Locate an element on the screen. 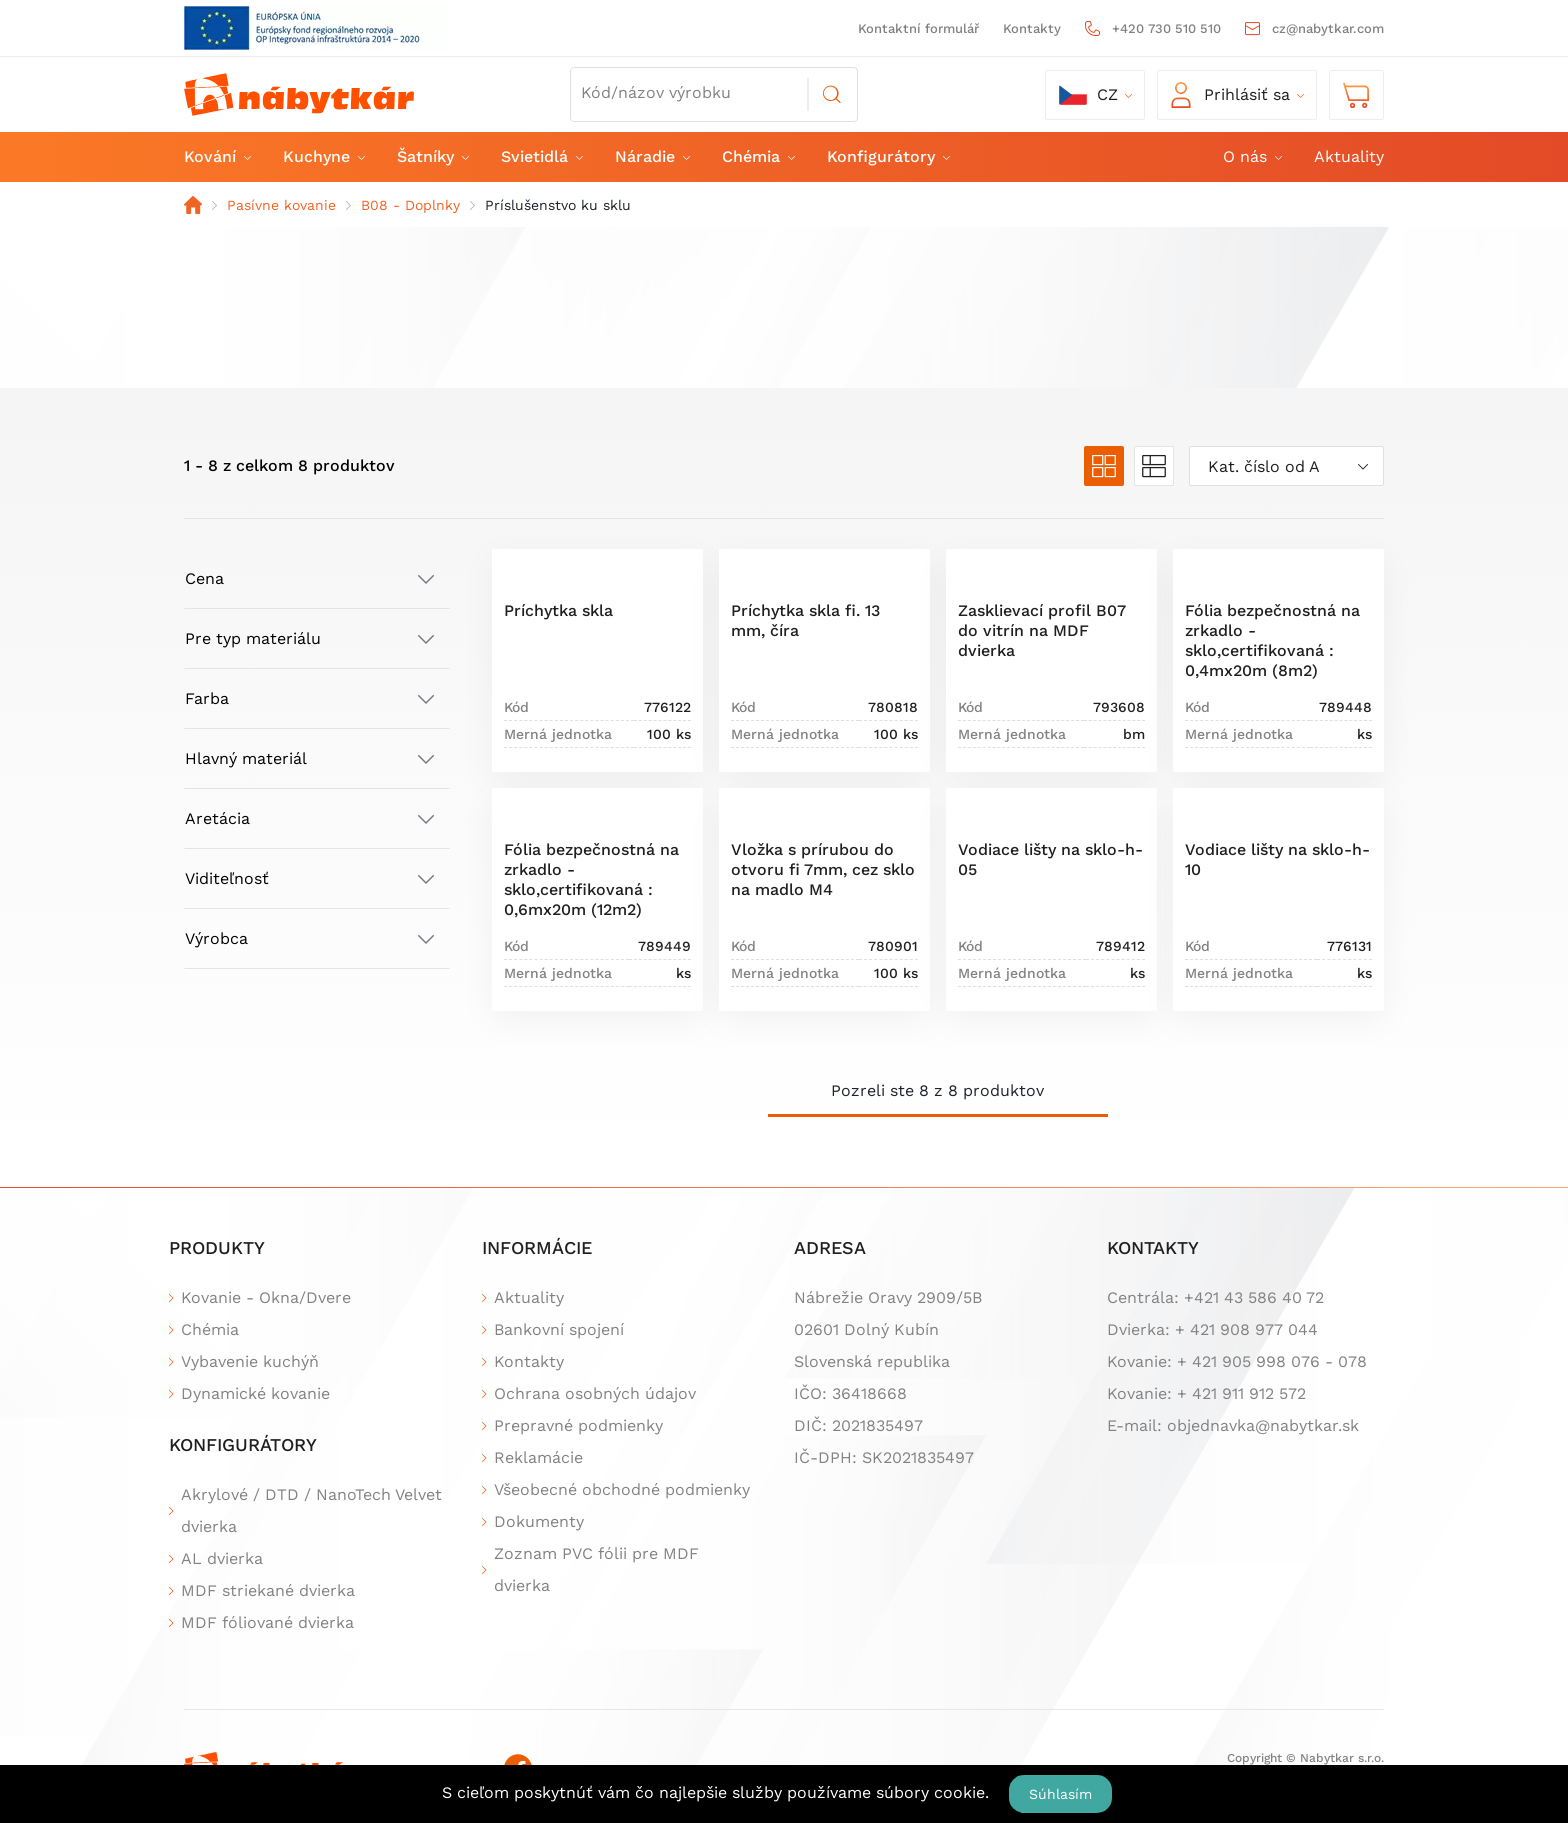 The height and width of the screenshot is (1823, 1568). Šatníky is located at coordinates (432, 156).